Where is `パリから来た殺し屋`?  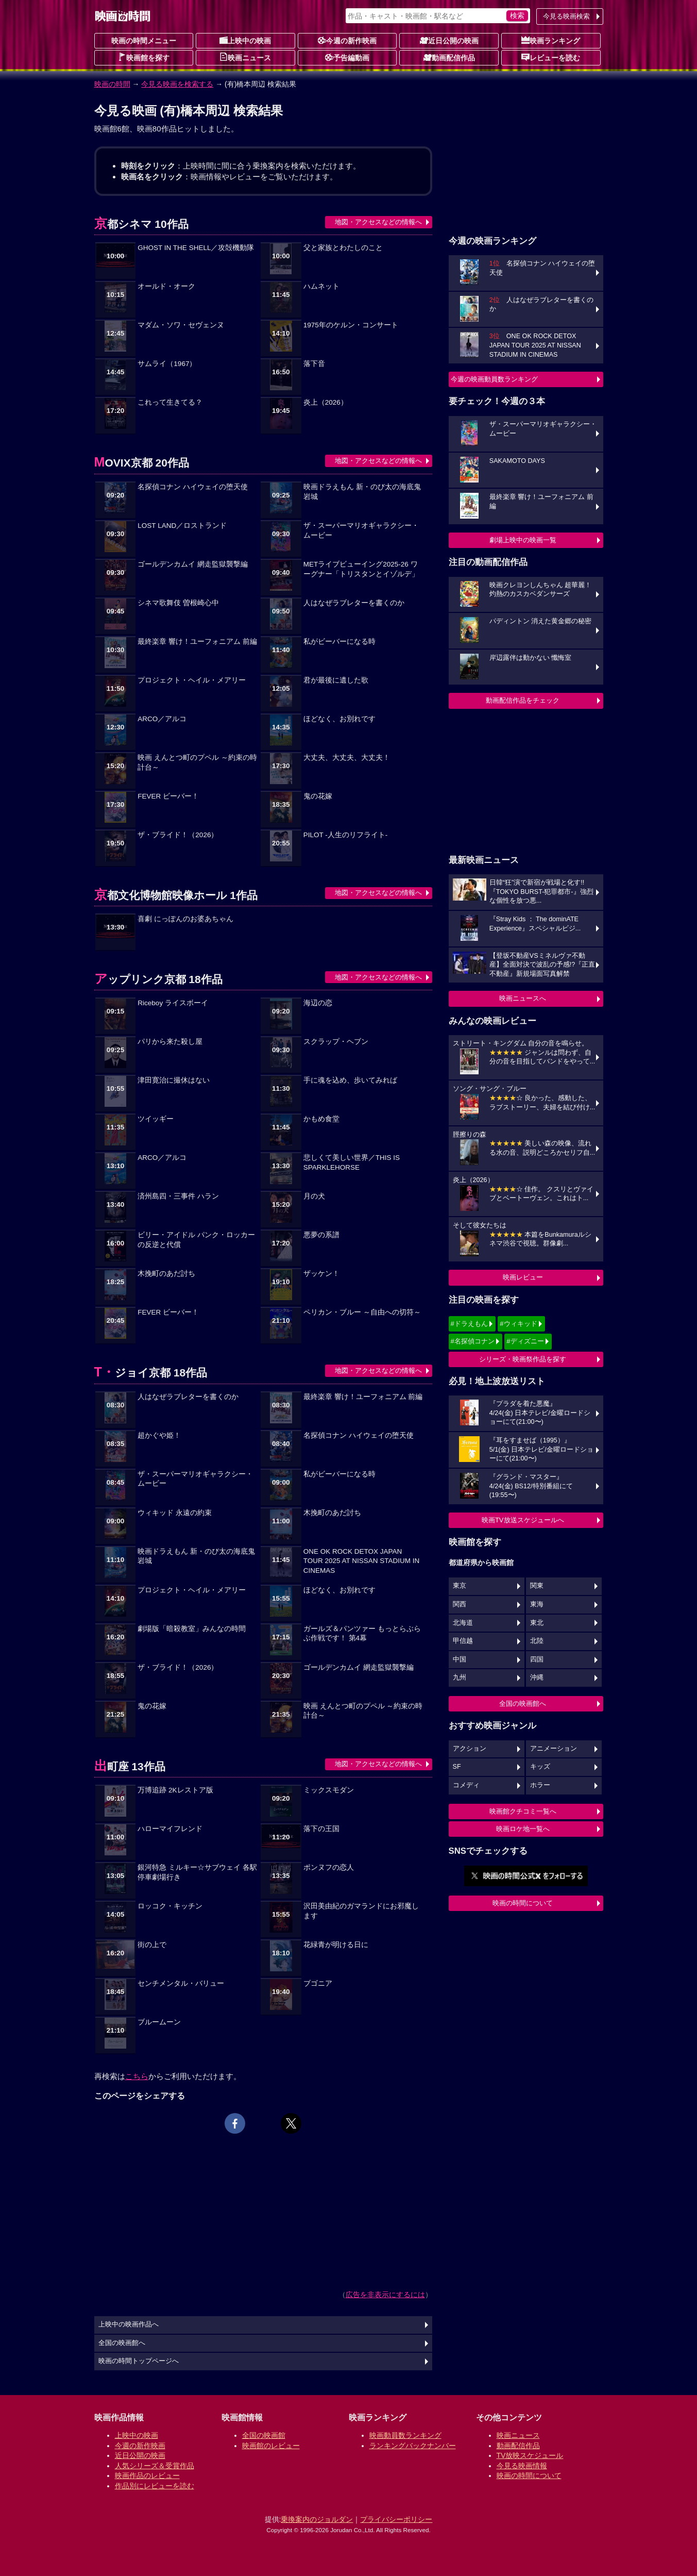
パリから来た殺し屋 is located at coordinates (170, 1041).